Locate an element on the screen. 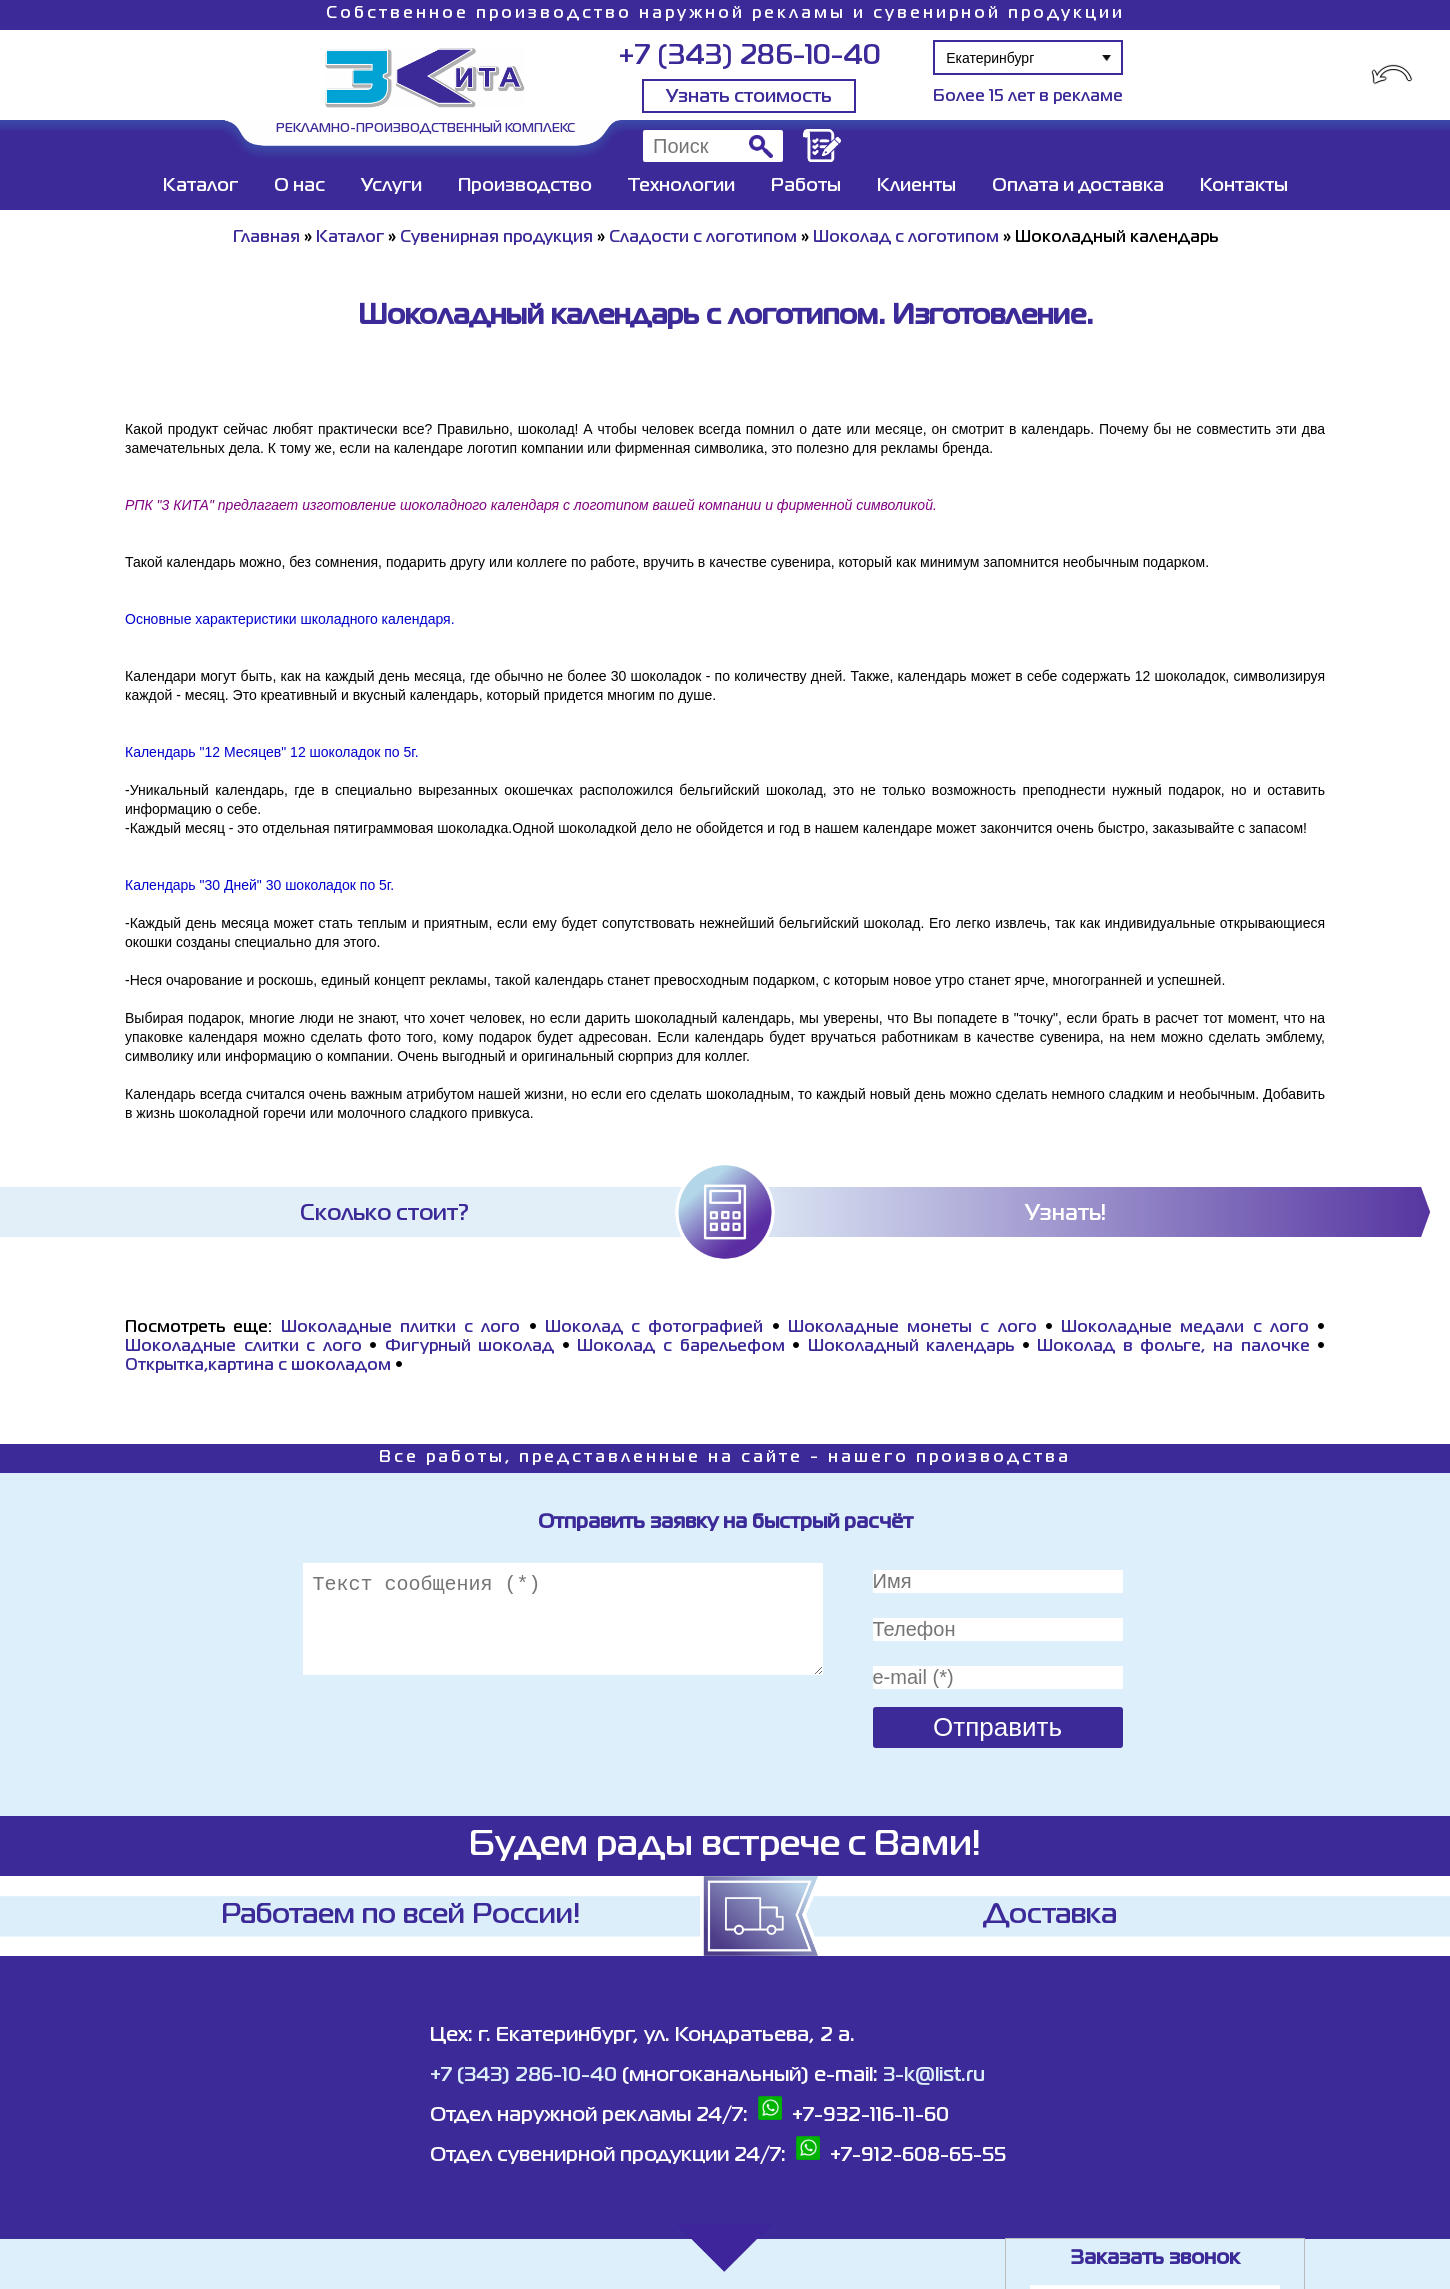  Фигурный шоколад is located at coordinates (470, 1347).